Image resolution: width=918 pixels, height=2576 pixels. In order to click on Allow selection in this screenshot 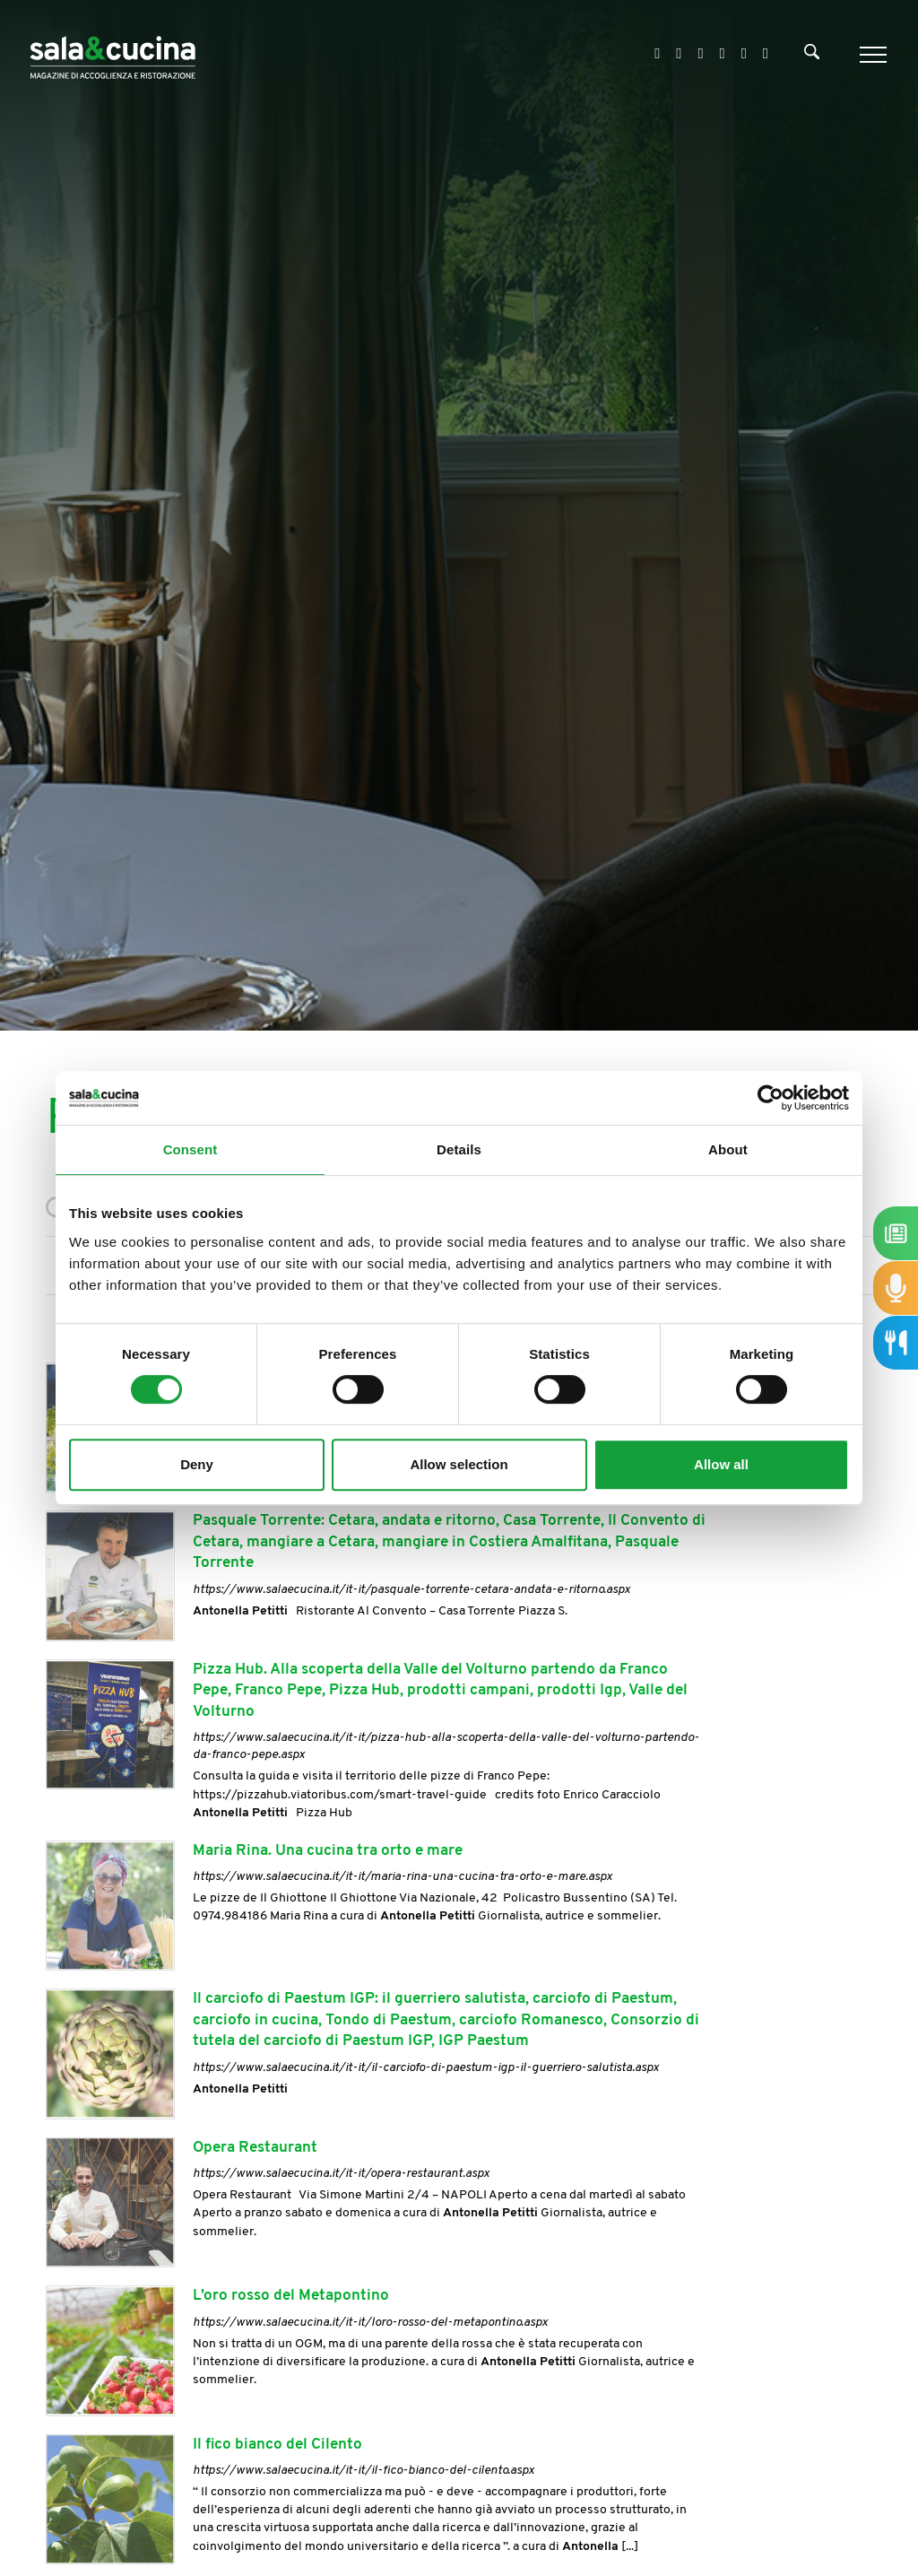, I will do `click(458, 1464)`.